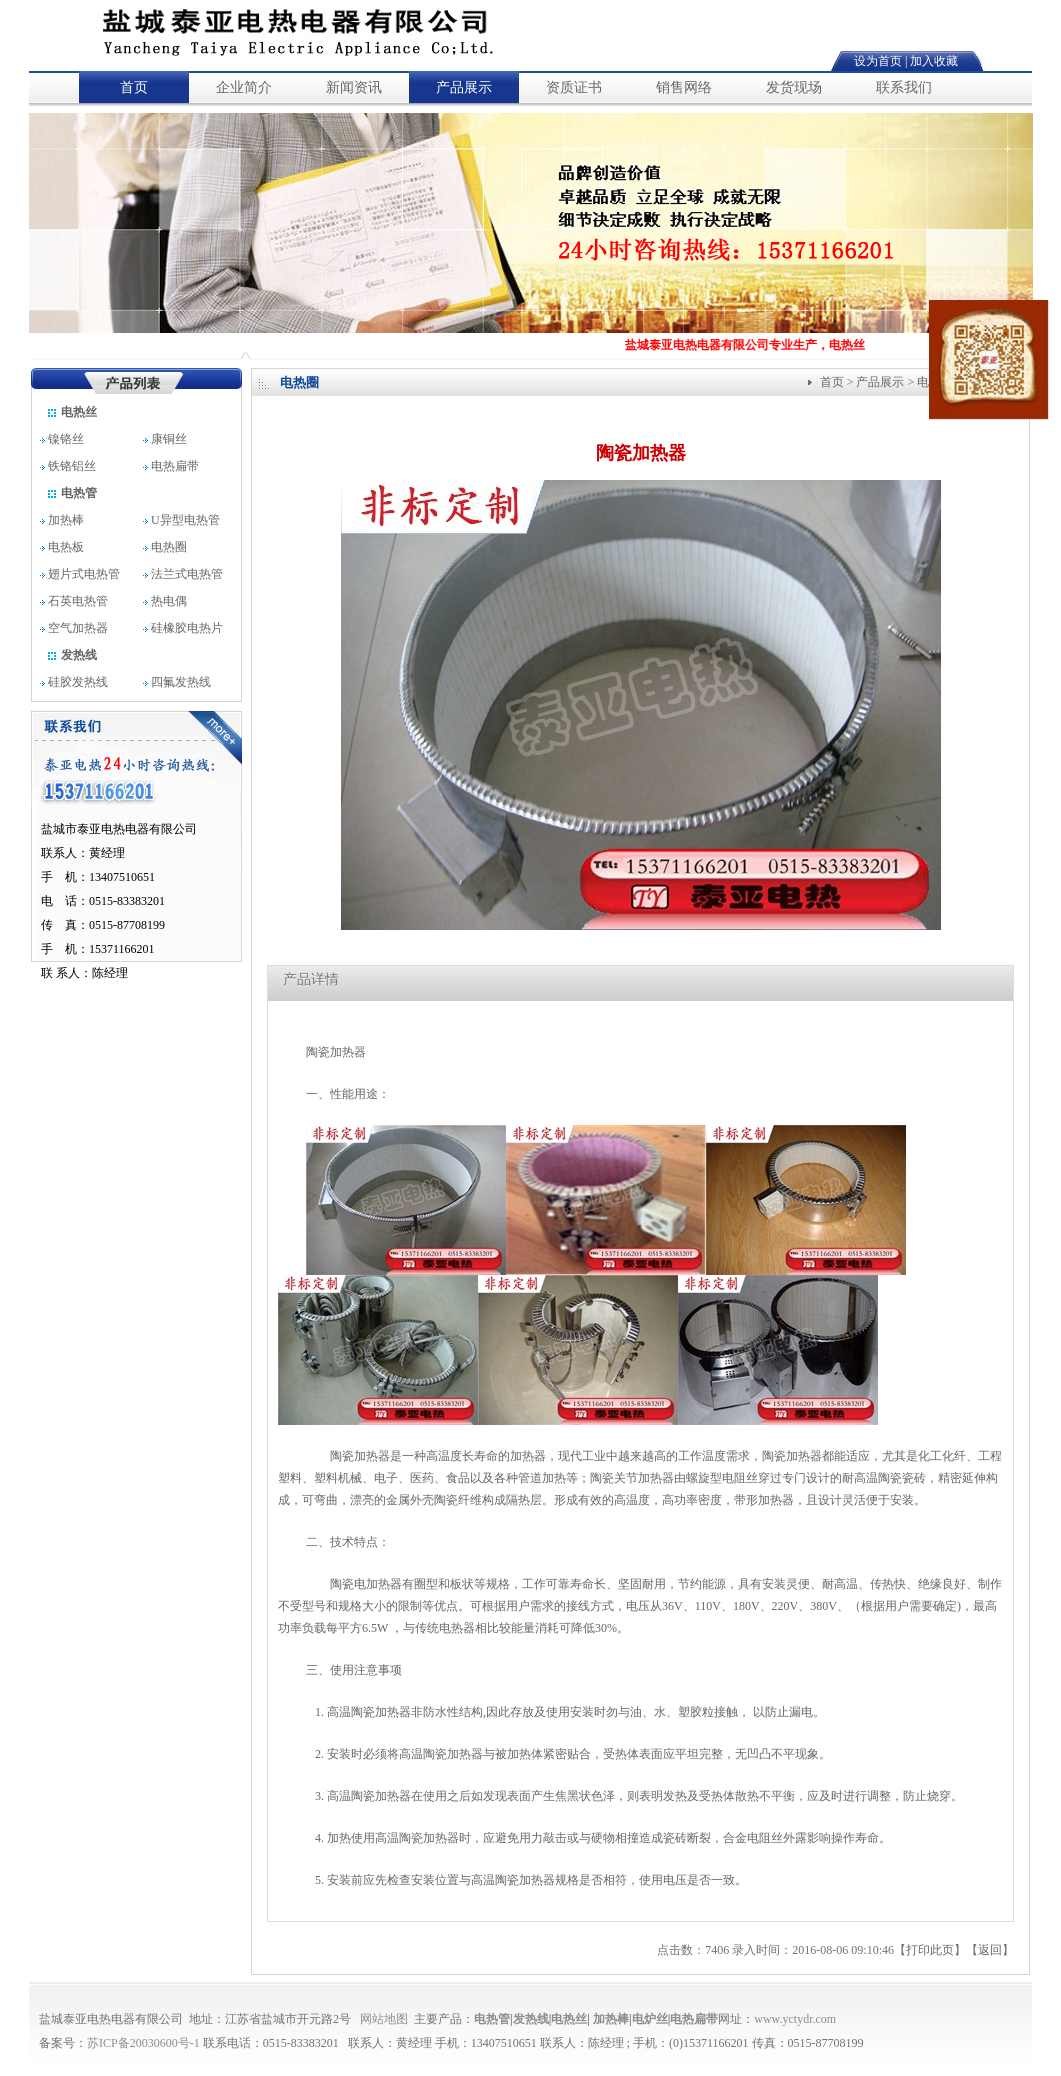 Image resolution: width=1061 pixels, height=2076 pixels. What do you see at coordinates (354, 87) in the screenshot?
I see `新闻资讯` at bounding box center [354, 87].